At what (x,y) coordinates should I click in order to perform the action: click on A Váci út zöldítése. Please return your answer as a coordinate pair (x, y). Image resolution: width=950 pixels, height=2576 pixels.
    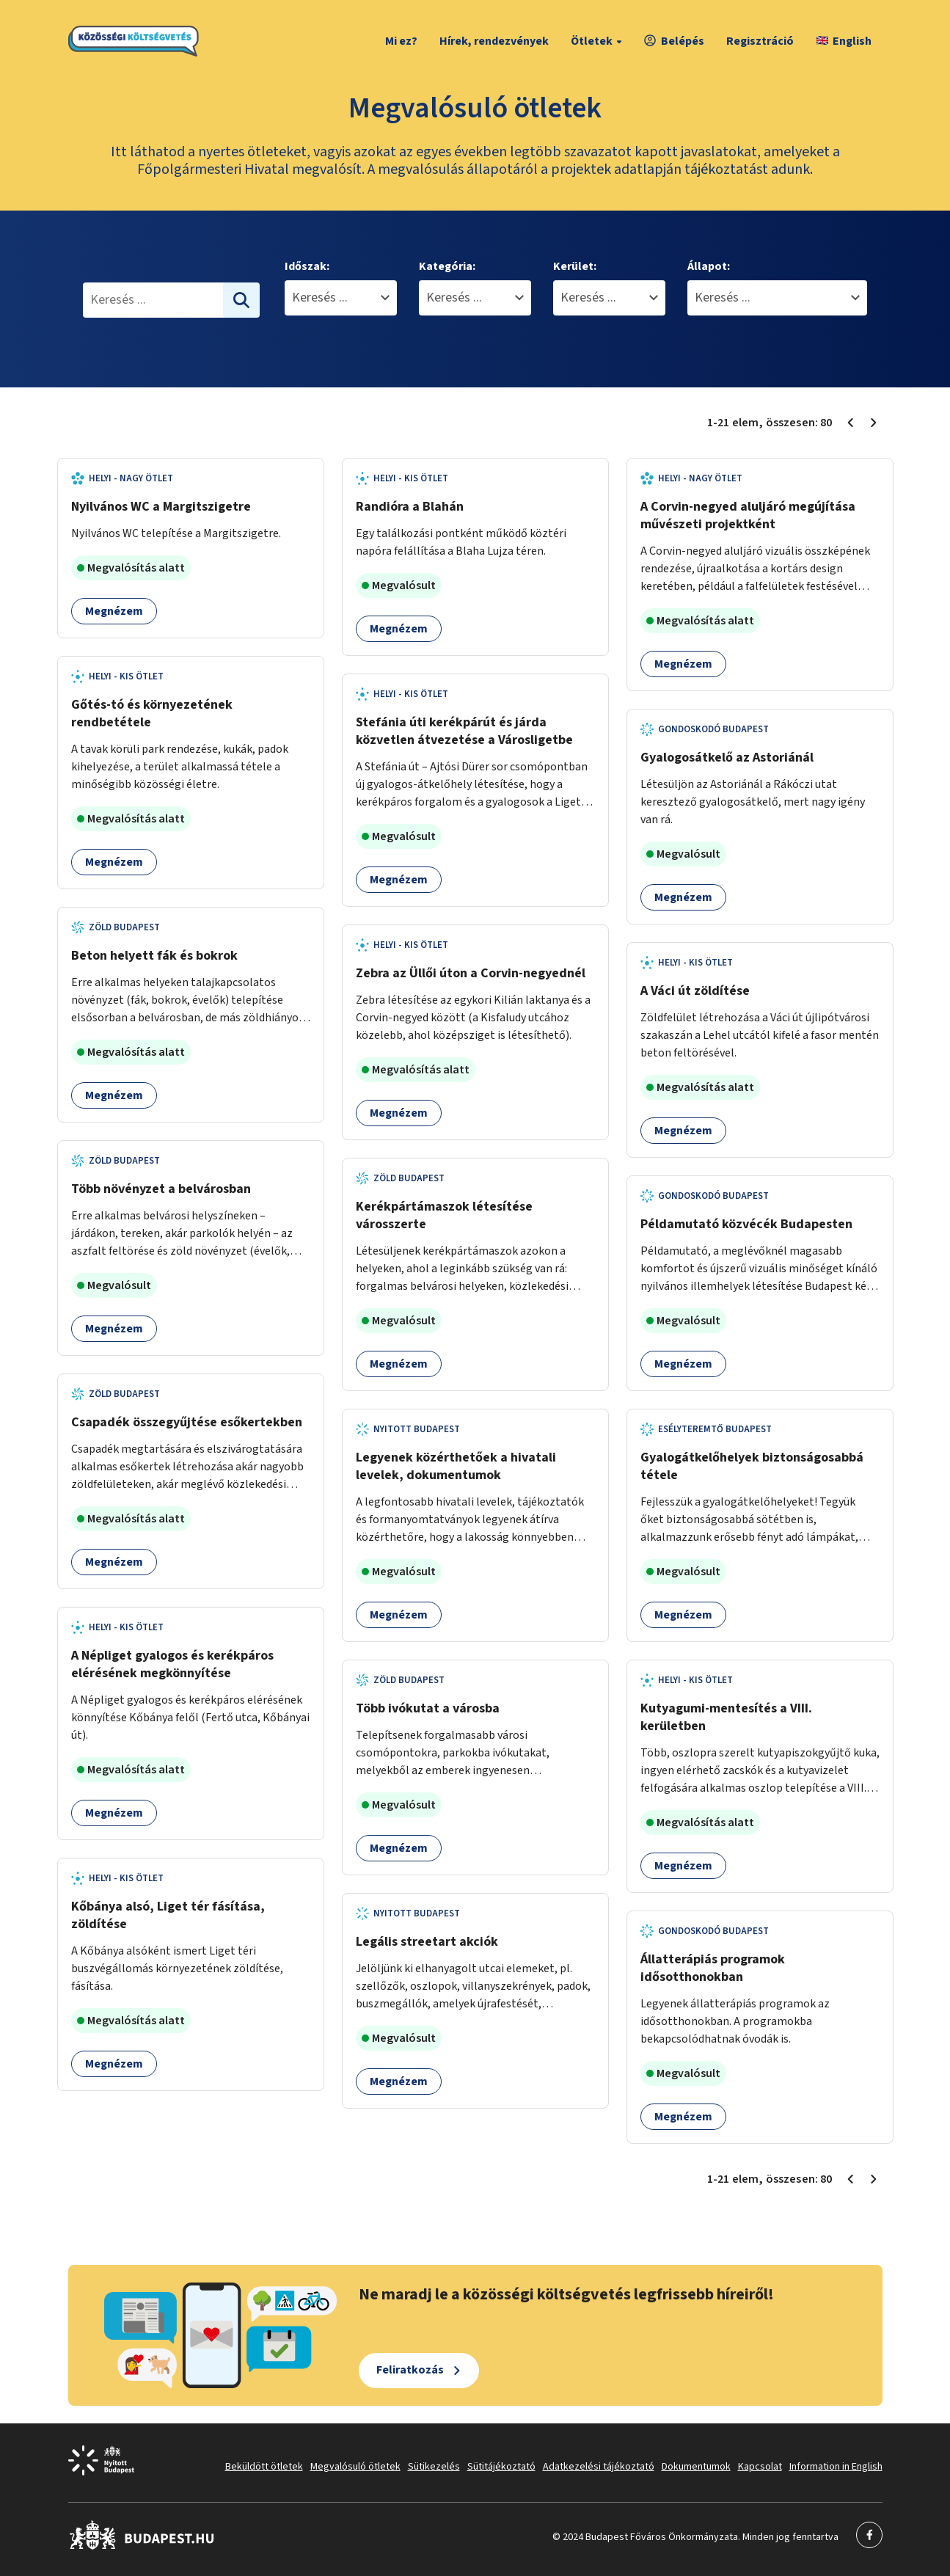
    Looking at the image, I should click on (695, 991).